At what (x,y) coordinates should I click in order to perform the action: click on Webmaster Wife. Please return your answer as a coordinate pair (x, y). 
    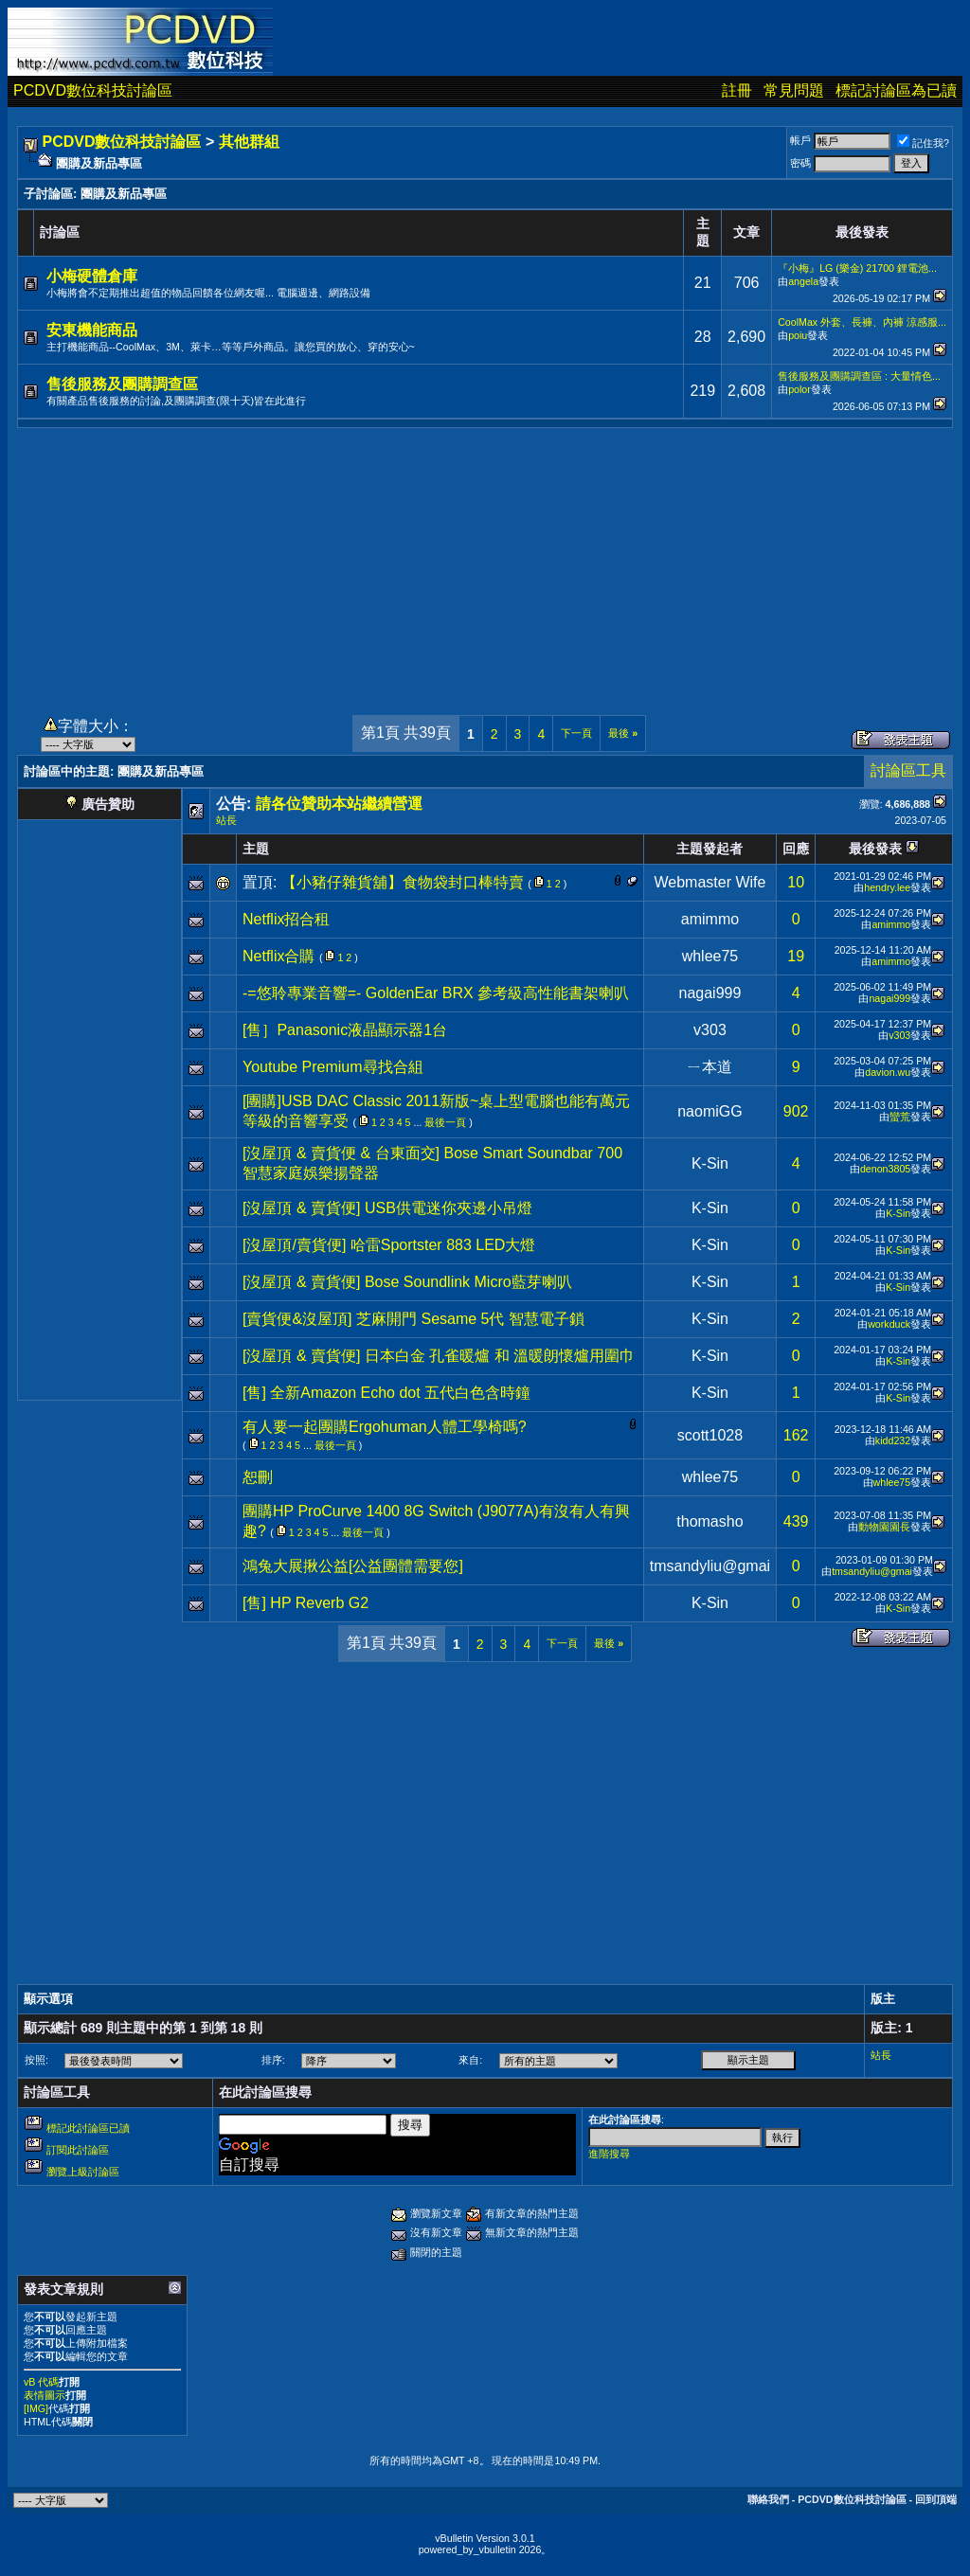
    Looking at the image, I should click on (709, 882).